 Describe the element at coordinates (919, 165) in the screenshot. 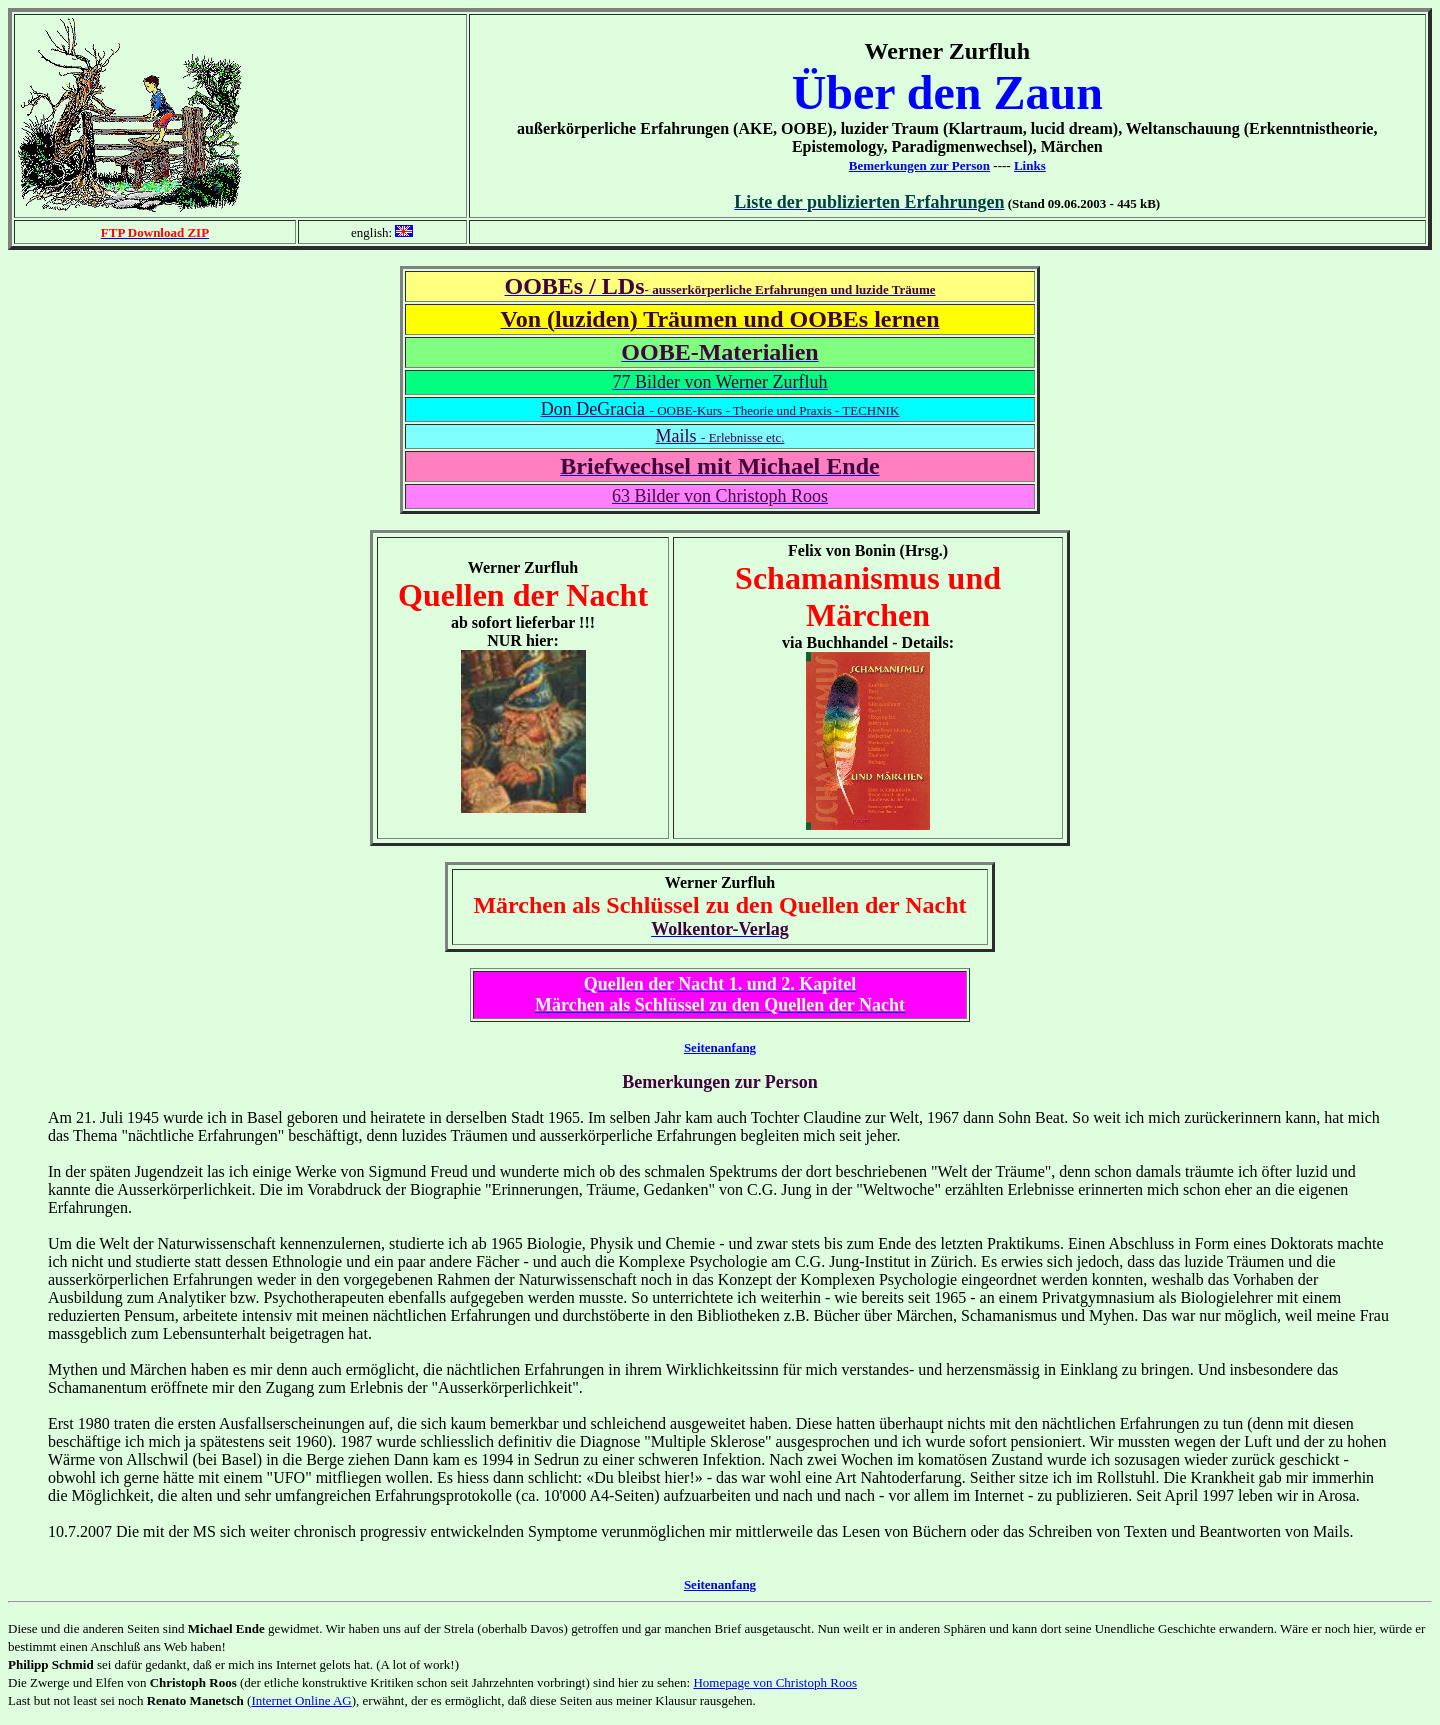

I see `Bemerkungen zur Person` at that location.